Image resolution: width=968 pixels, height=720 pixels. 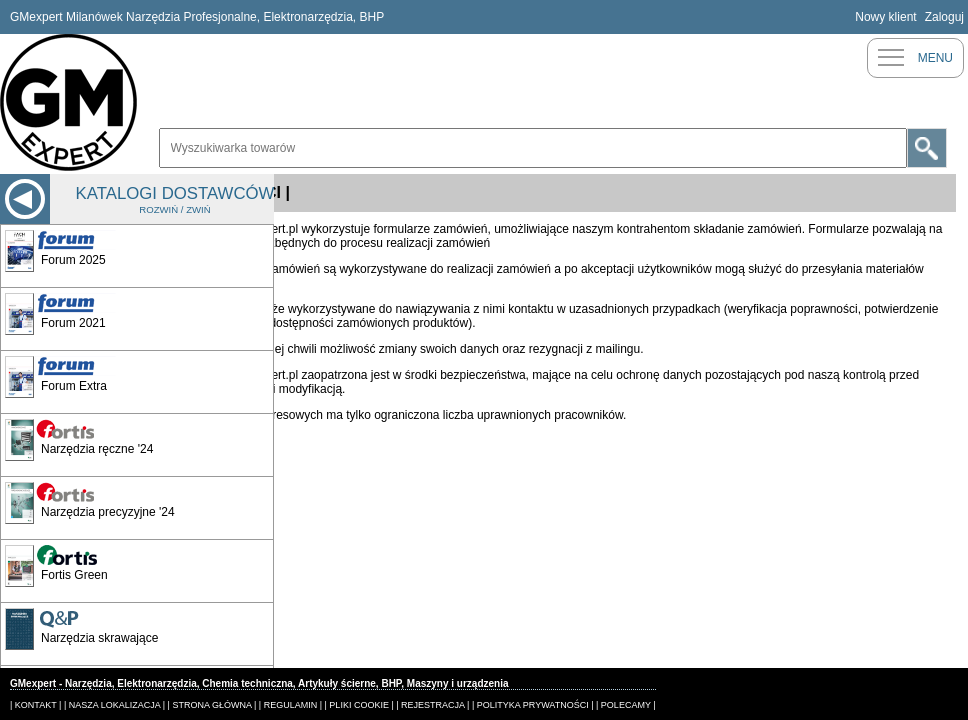 What do you see at coordinates (432, 705) in the screenshot?
I see `| REJESTRACJA |` at bounding box center [432, 705].